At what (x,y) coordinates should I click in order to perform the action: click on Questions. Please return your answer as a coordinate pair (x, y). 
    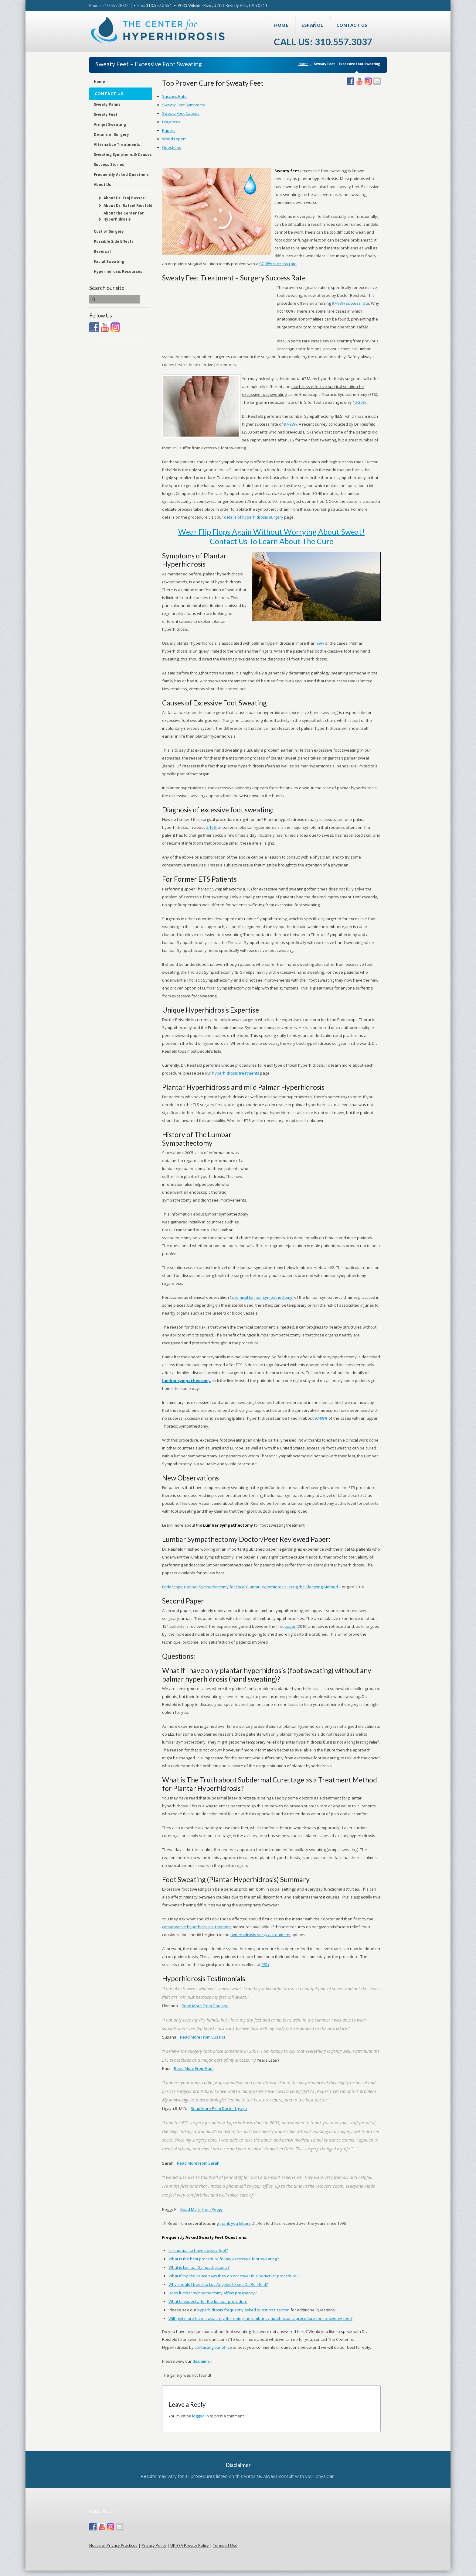
    Looking at the image, I should click on (171, 147).